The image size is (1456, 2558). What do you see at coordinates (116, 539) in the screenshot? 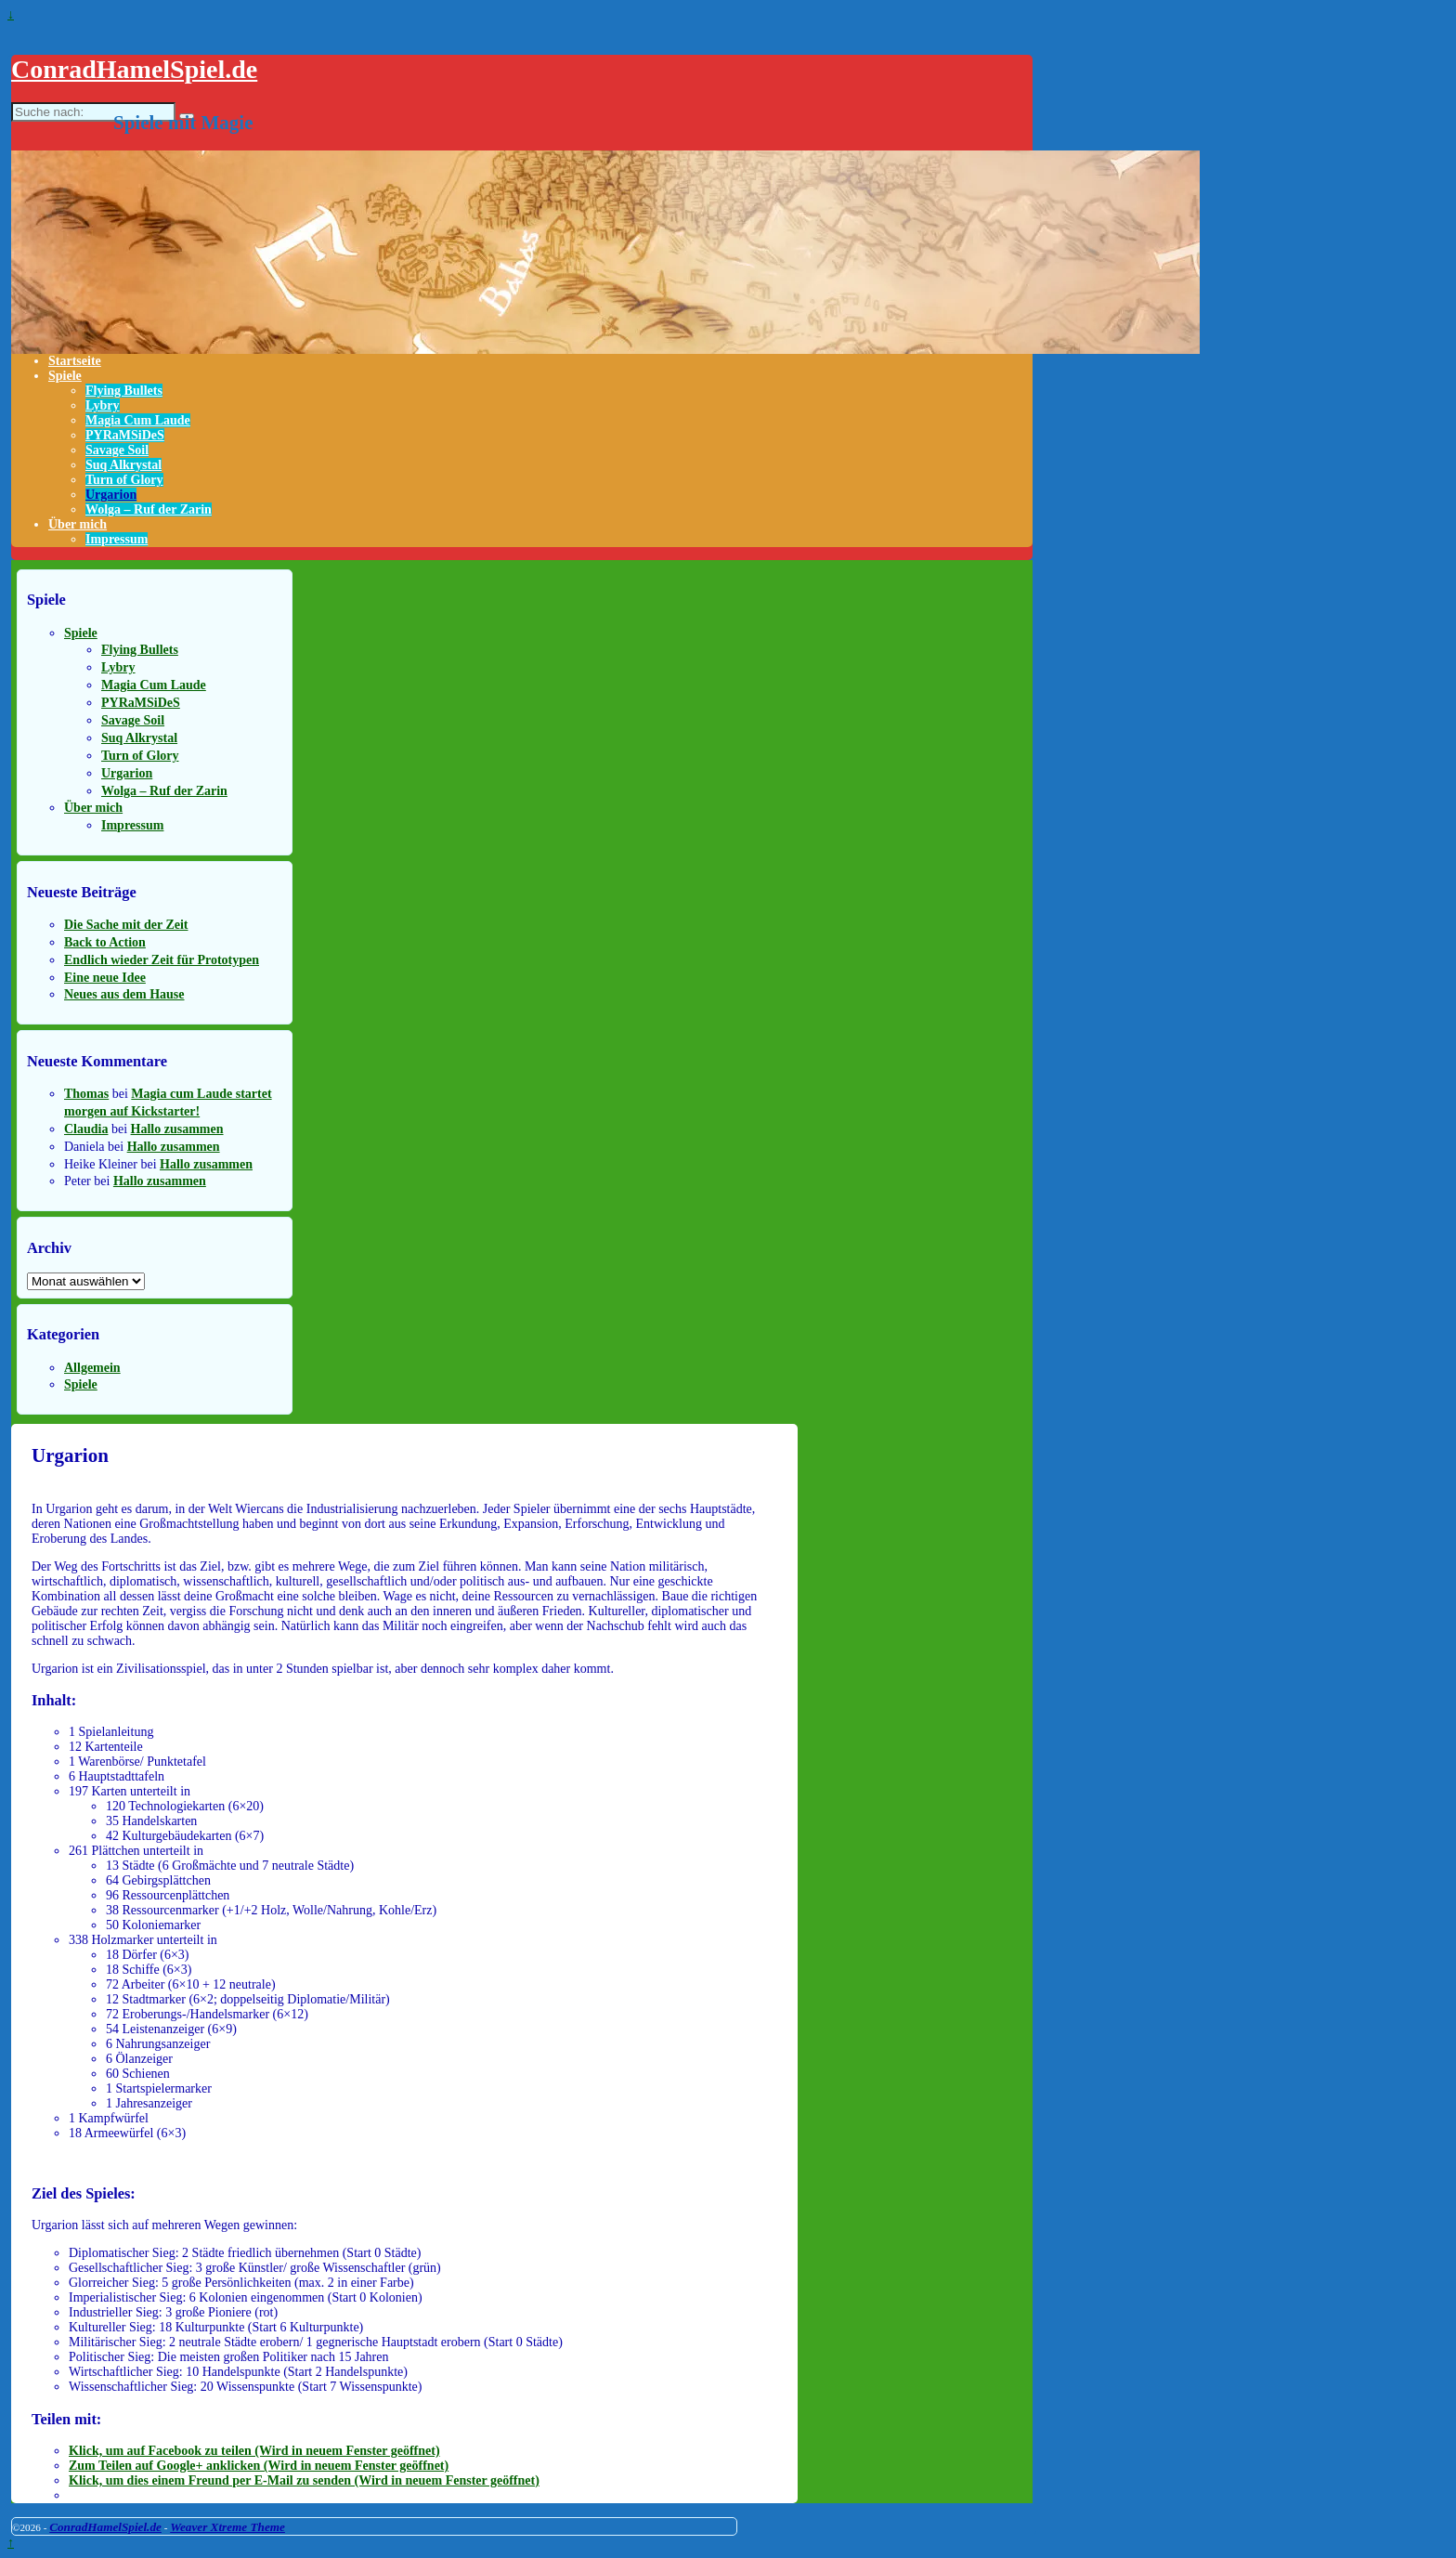
I see `Impressum` at bounding box center [116, 539].